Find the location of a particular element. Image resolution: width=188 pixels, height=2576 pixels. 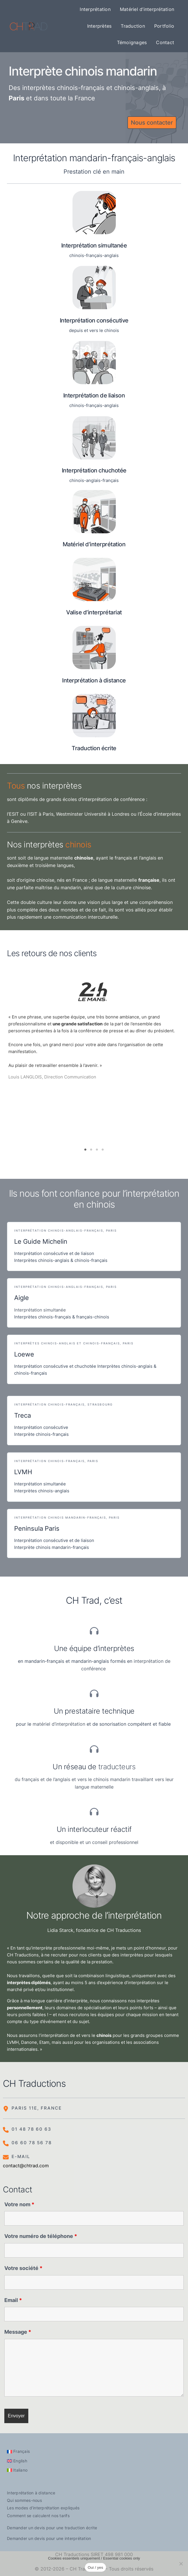

matériel d’interprétation is located at coordinates (59, 1724).